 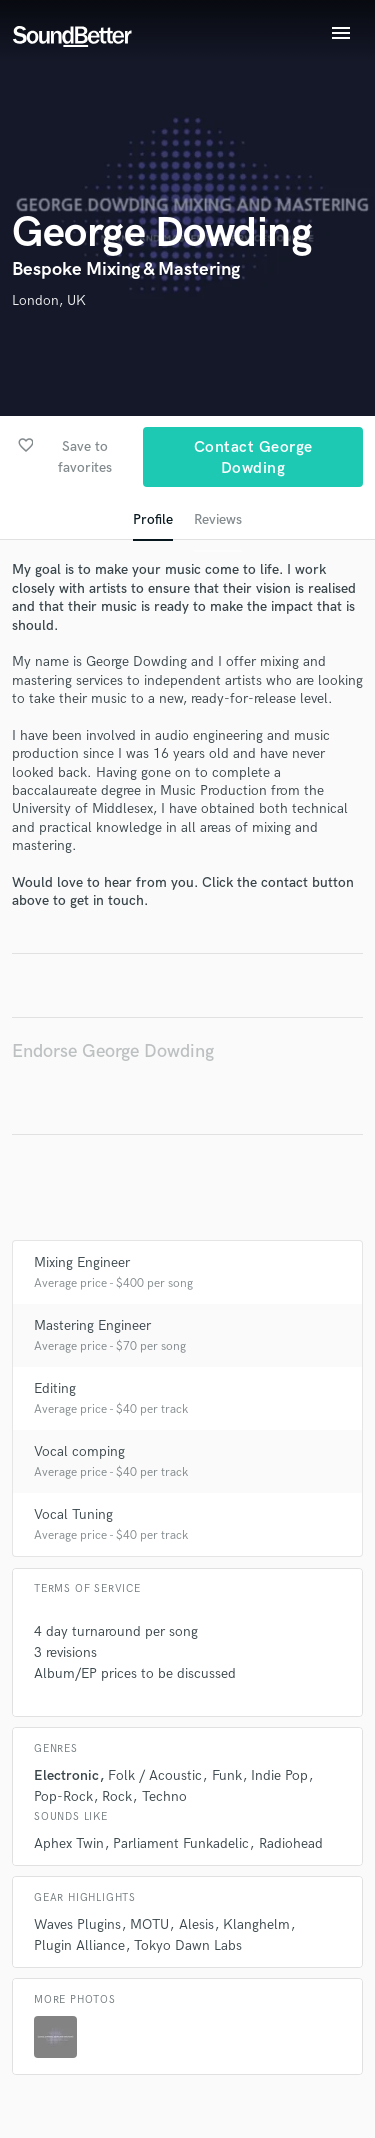 What do you see at coordinates (79, 1451) in the screenshot?
I see `Vocal comping` at bounding box center [79, 1451].